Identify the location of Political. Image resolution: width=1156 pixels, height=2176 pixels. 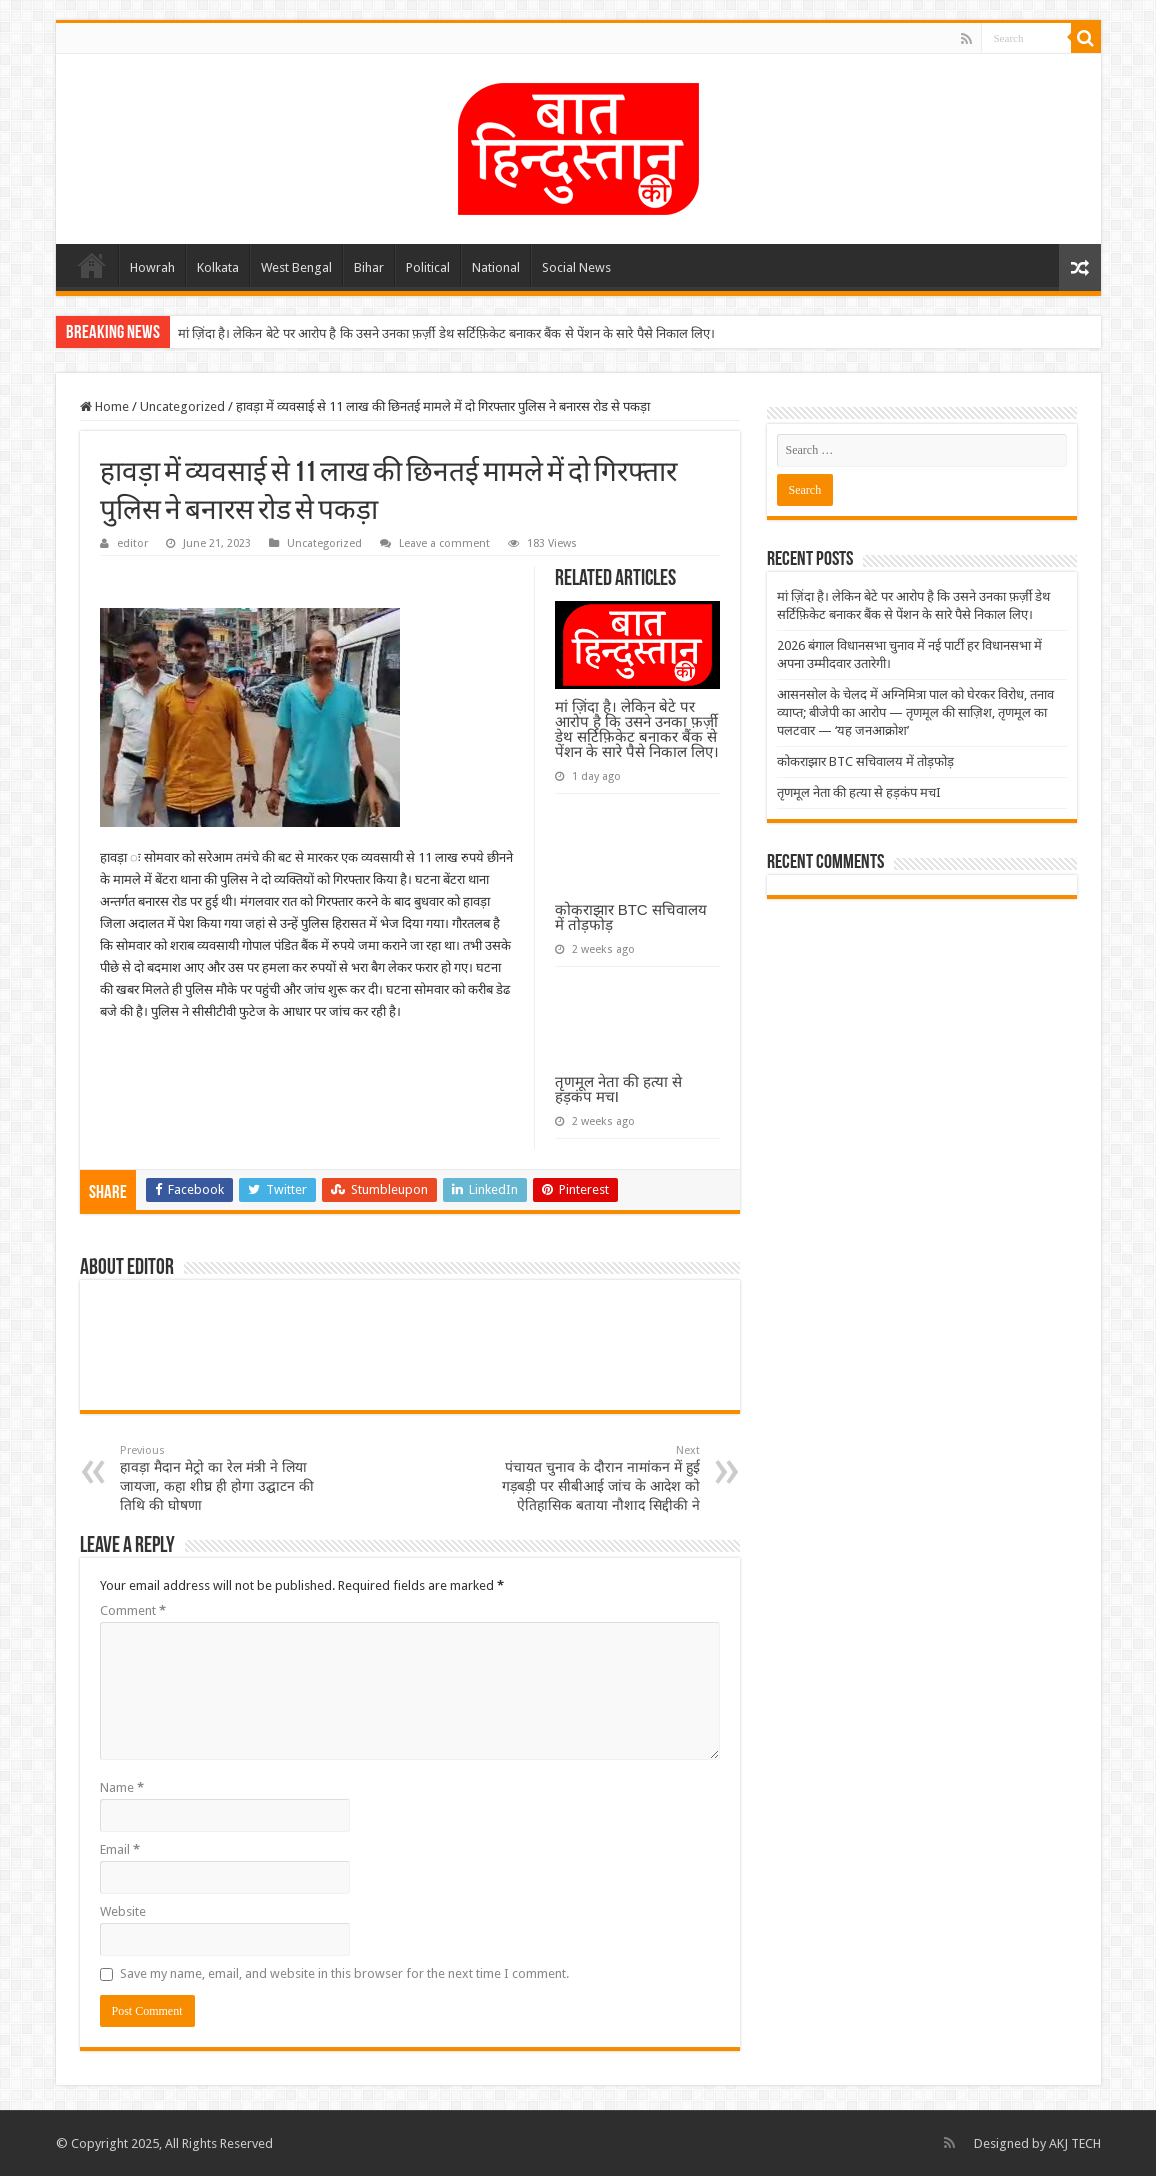
(428, 267).